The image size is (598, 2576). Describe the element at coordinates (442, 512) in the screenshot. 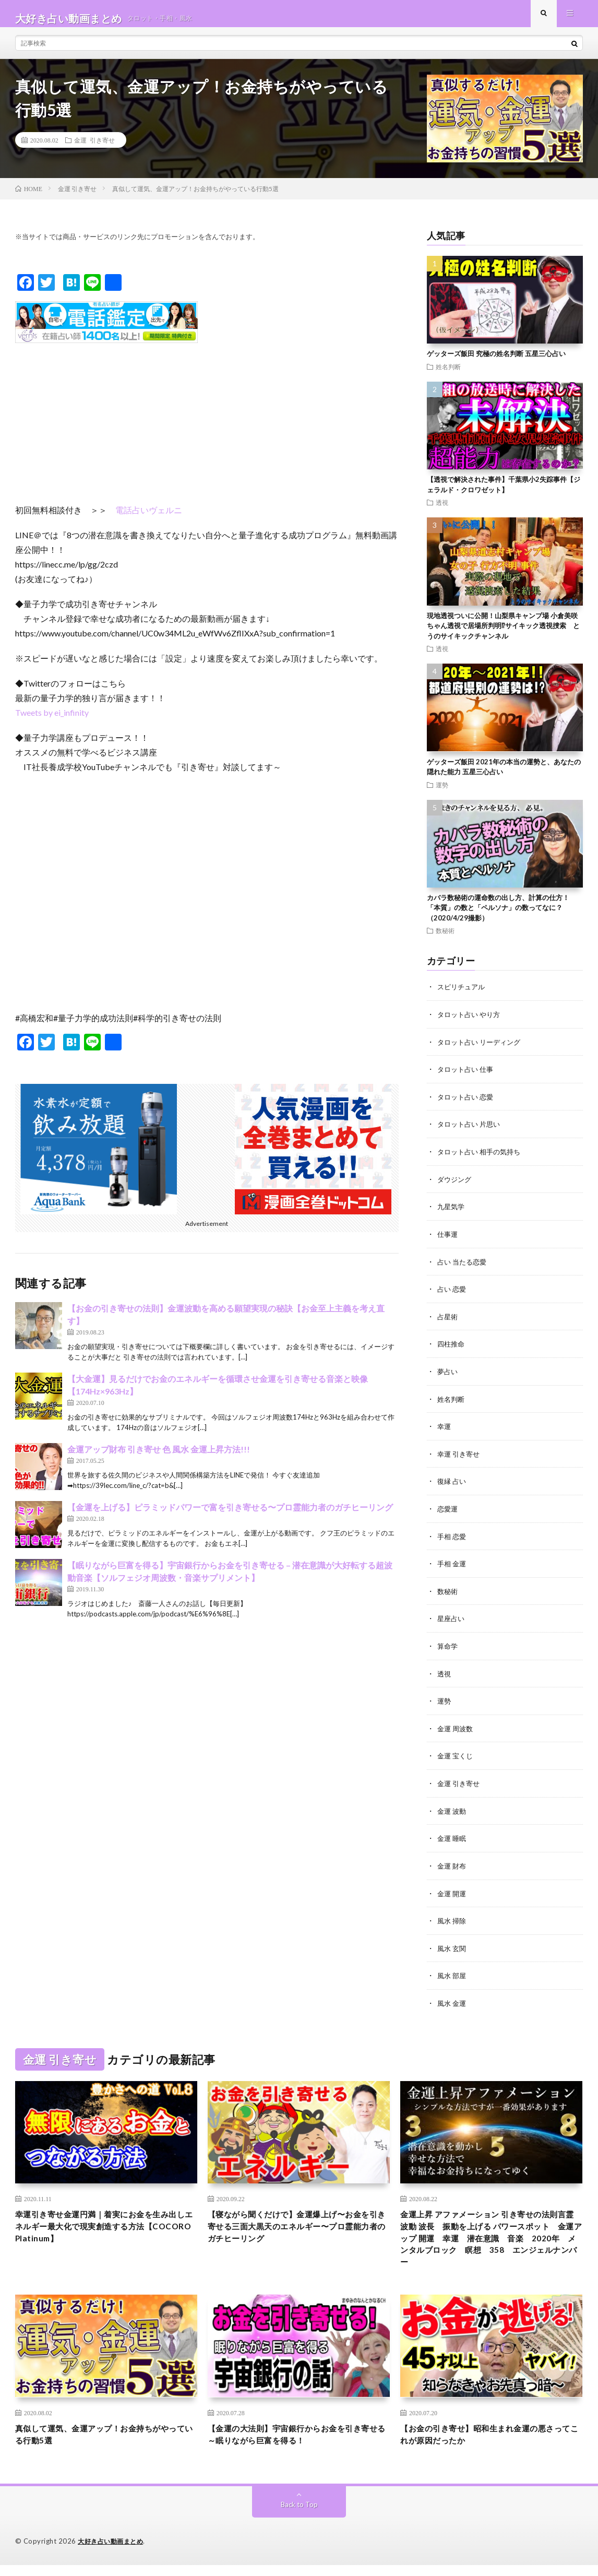

I see `透視` at that location.